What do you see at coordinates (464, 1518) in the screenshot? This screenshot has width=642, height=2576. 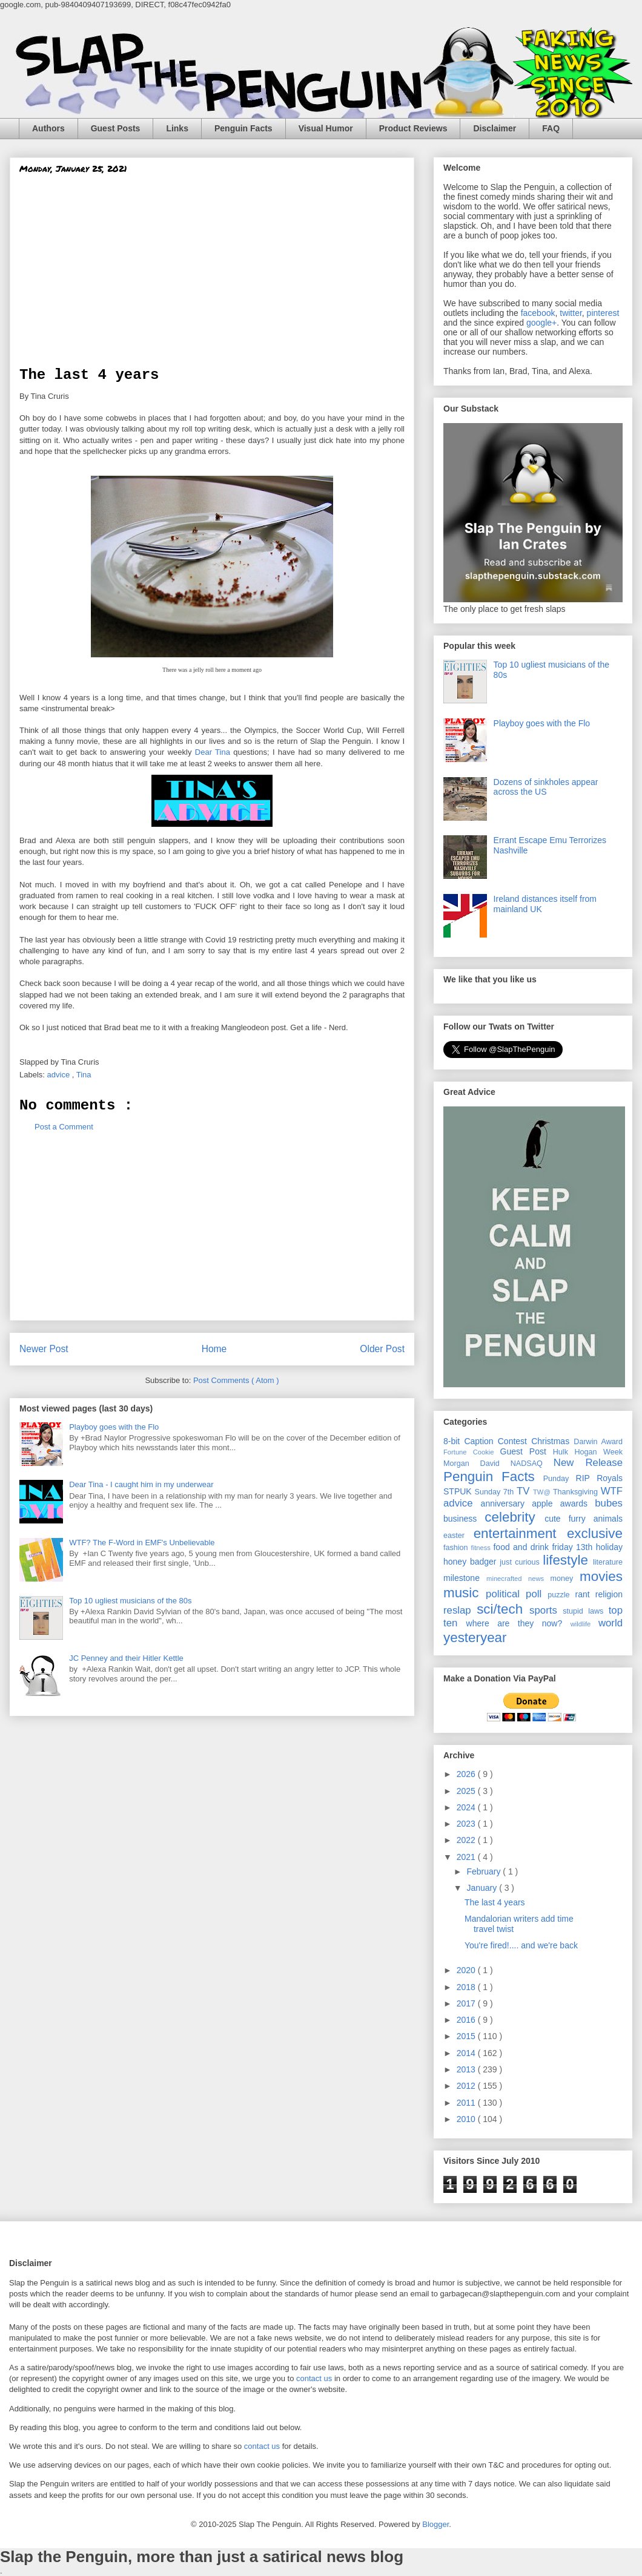 I see `business` at bounding box center [464, 1518].